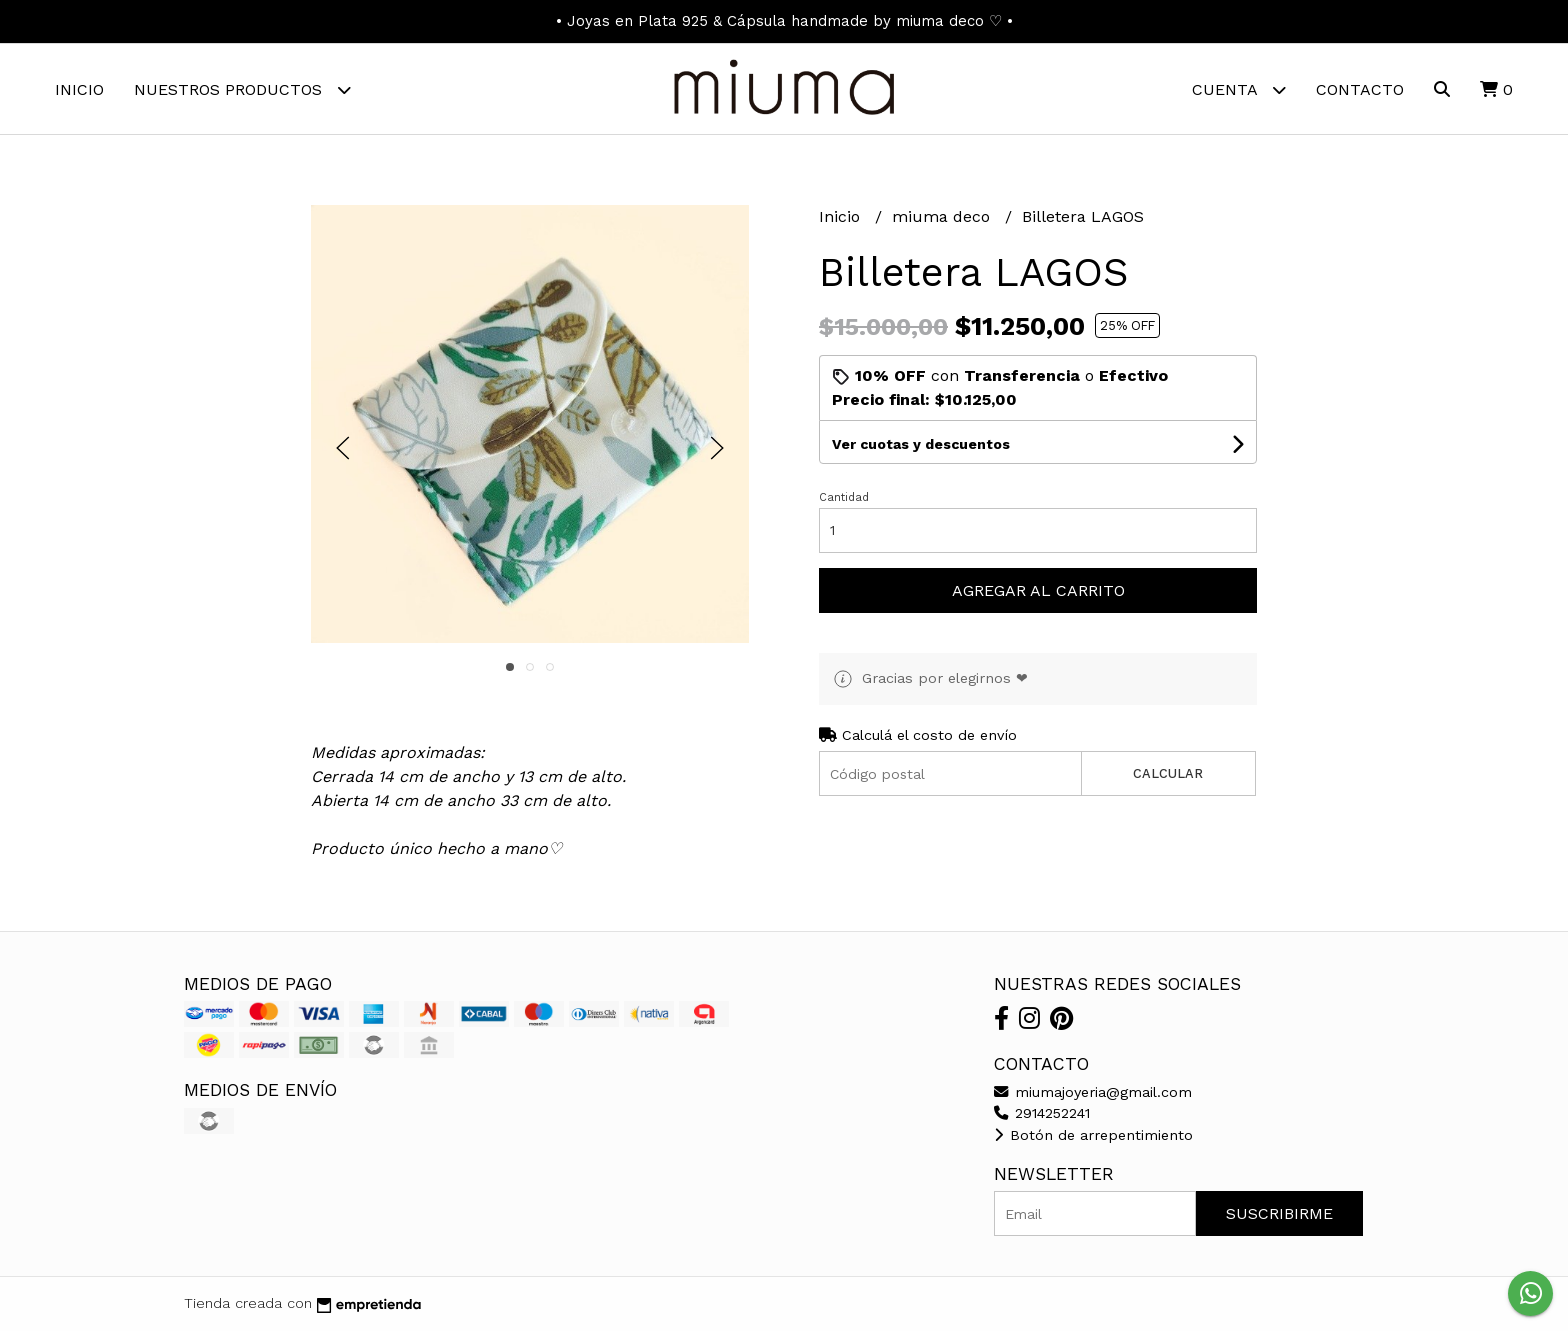 This screenshot has width=1568, height=1331. I want to click on miumajoyeria@gmail.com, so click(1093, 1092).